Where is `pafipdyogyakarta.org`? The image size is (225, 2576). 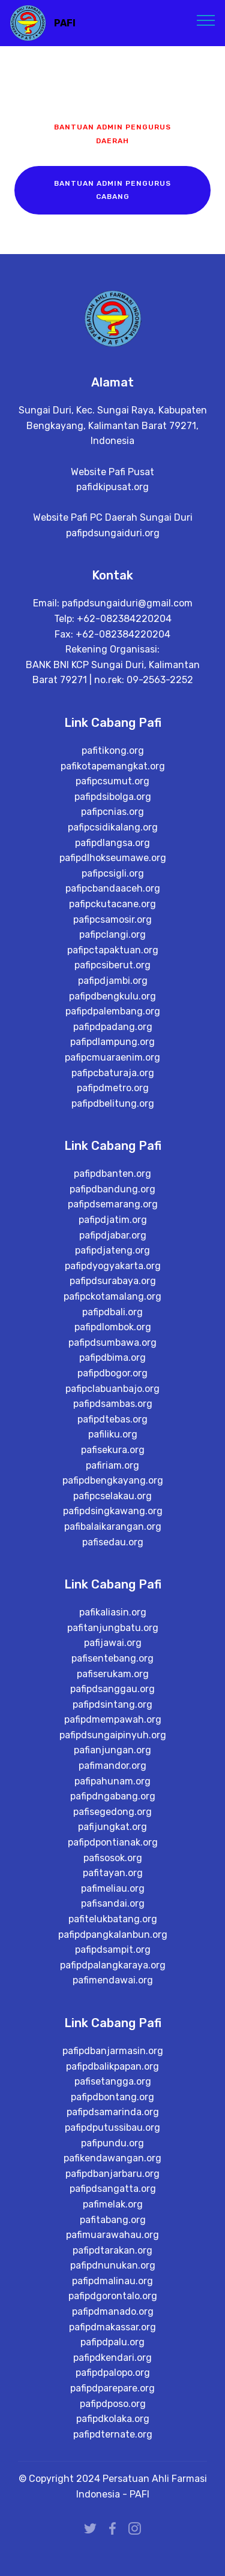
pafipdyogyakarta.org is located at coordinates (113, 1309).